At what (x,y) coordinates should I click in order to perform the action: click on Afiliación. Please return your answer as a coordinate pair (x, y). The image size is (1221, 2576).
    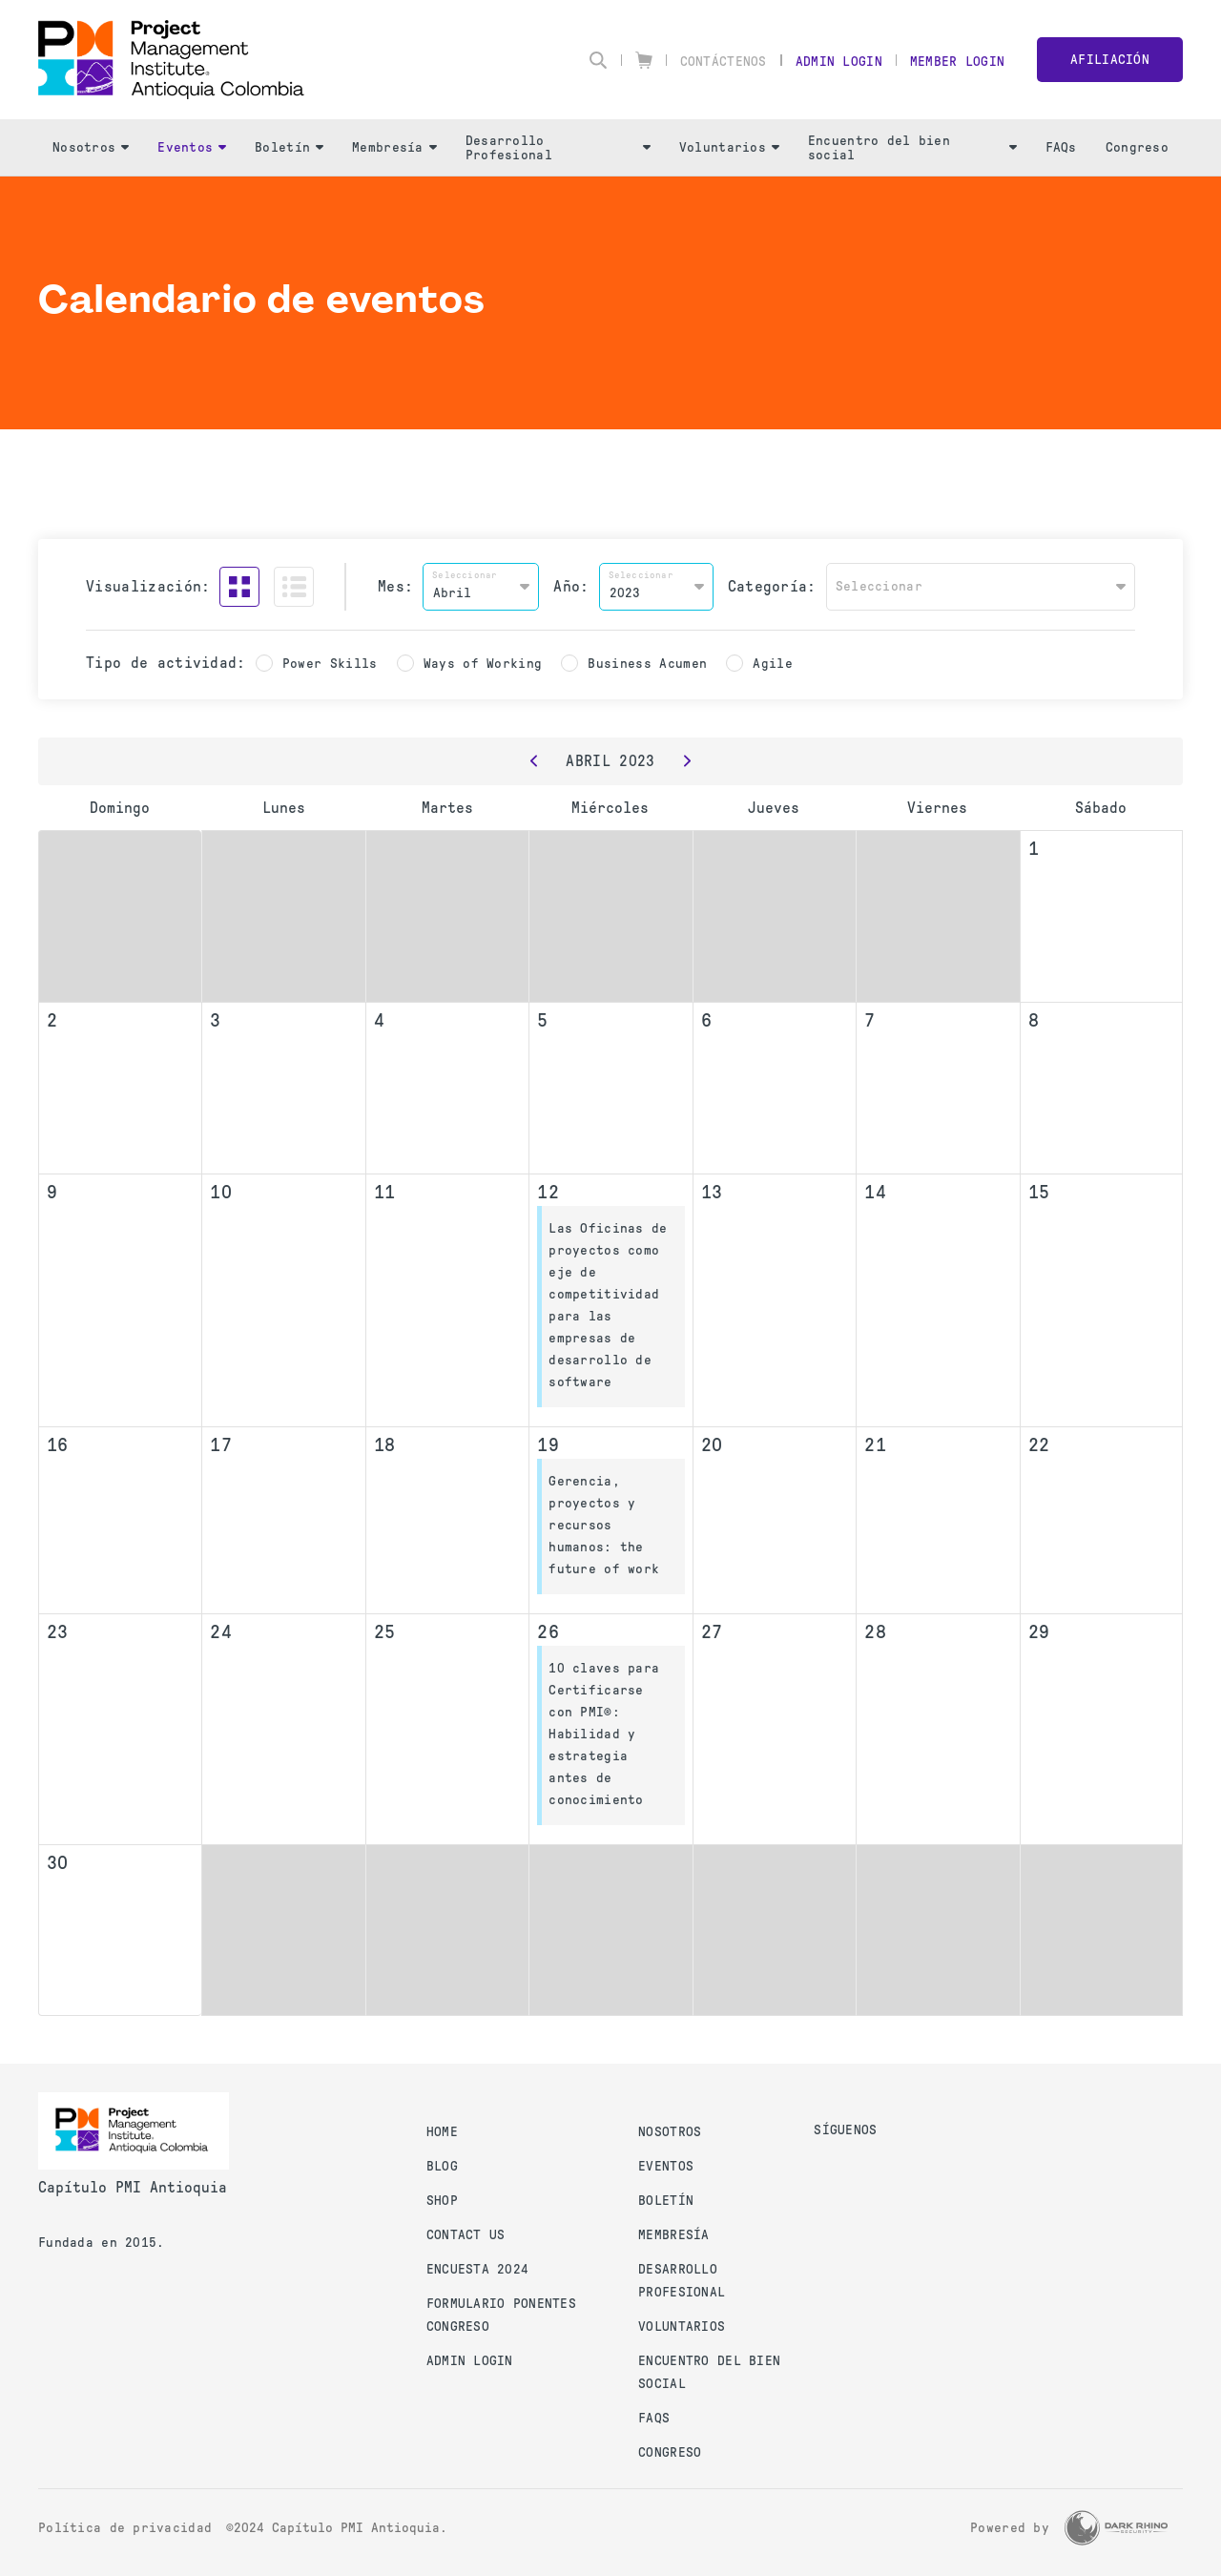
    Looking at the image, I should click on (1109, 59).